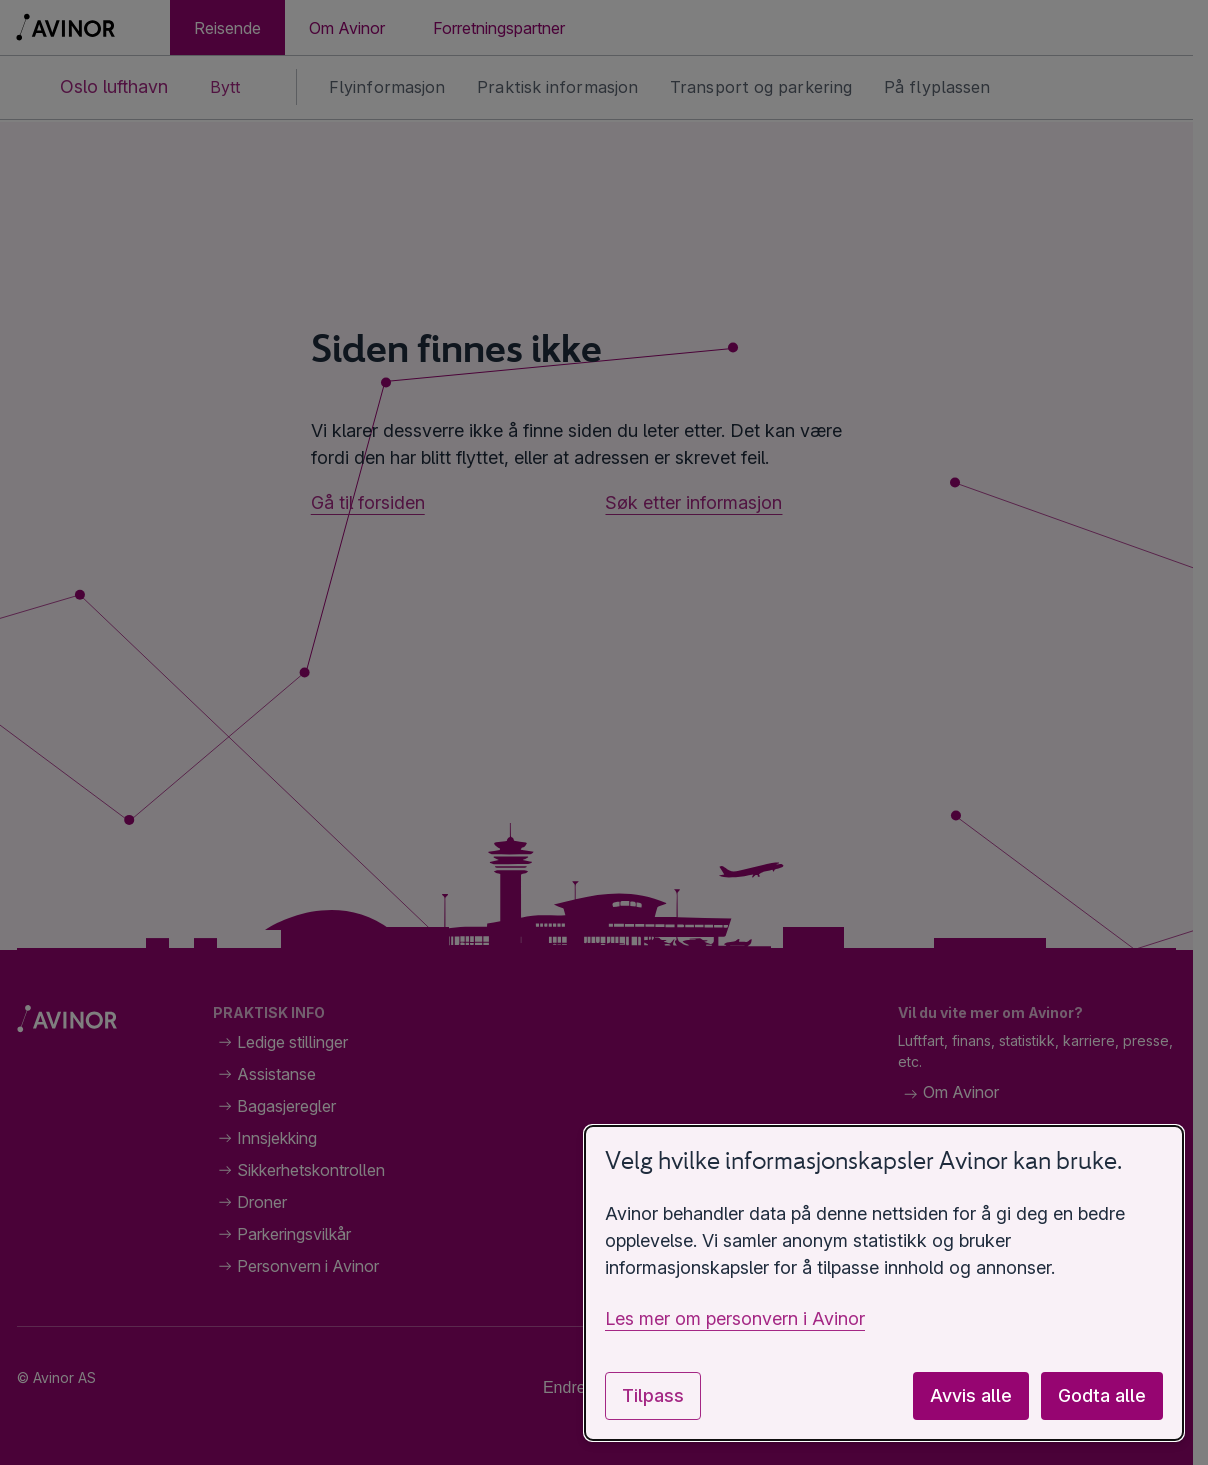  I want to click on Godta alle, so click(1102, 1395).